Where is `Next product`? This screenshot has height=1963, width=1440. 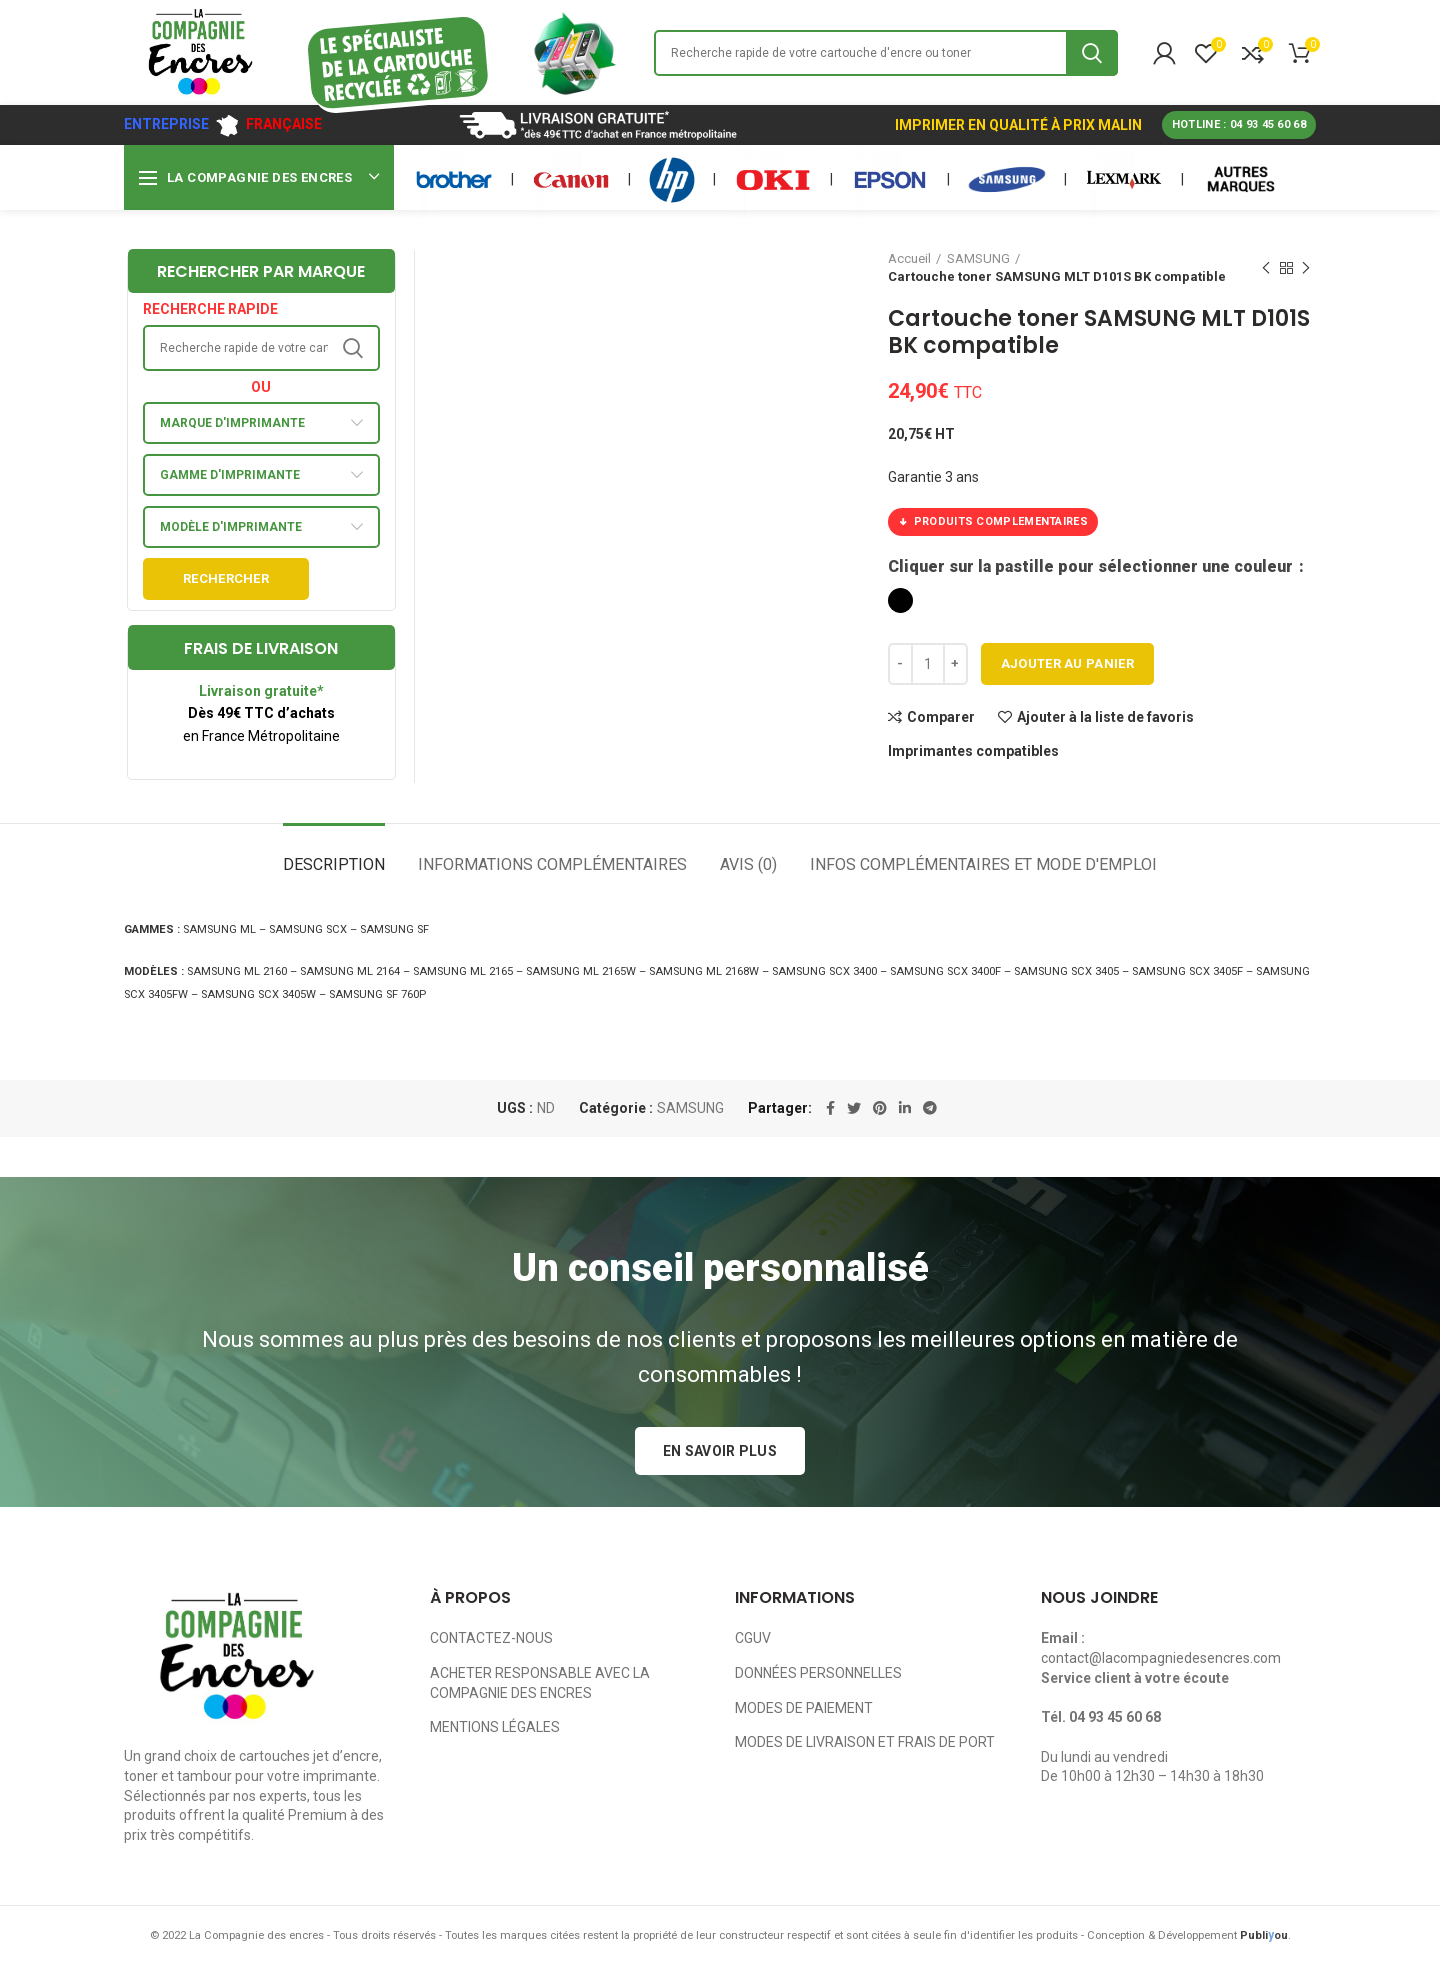
Next product is located at coordinates (1306, 269).